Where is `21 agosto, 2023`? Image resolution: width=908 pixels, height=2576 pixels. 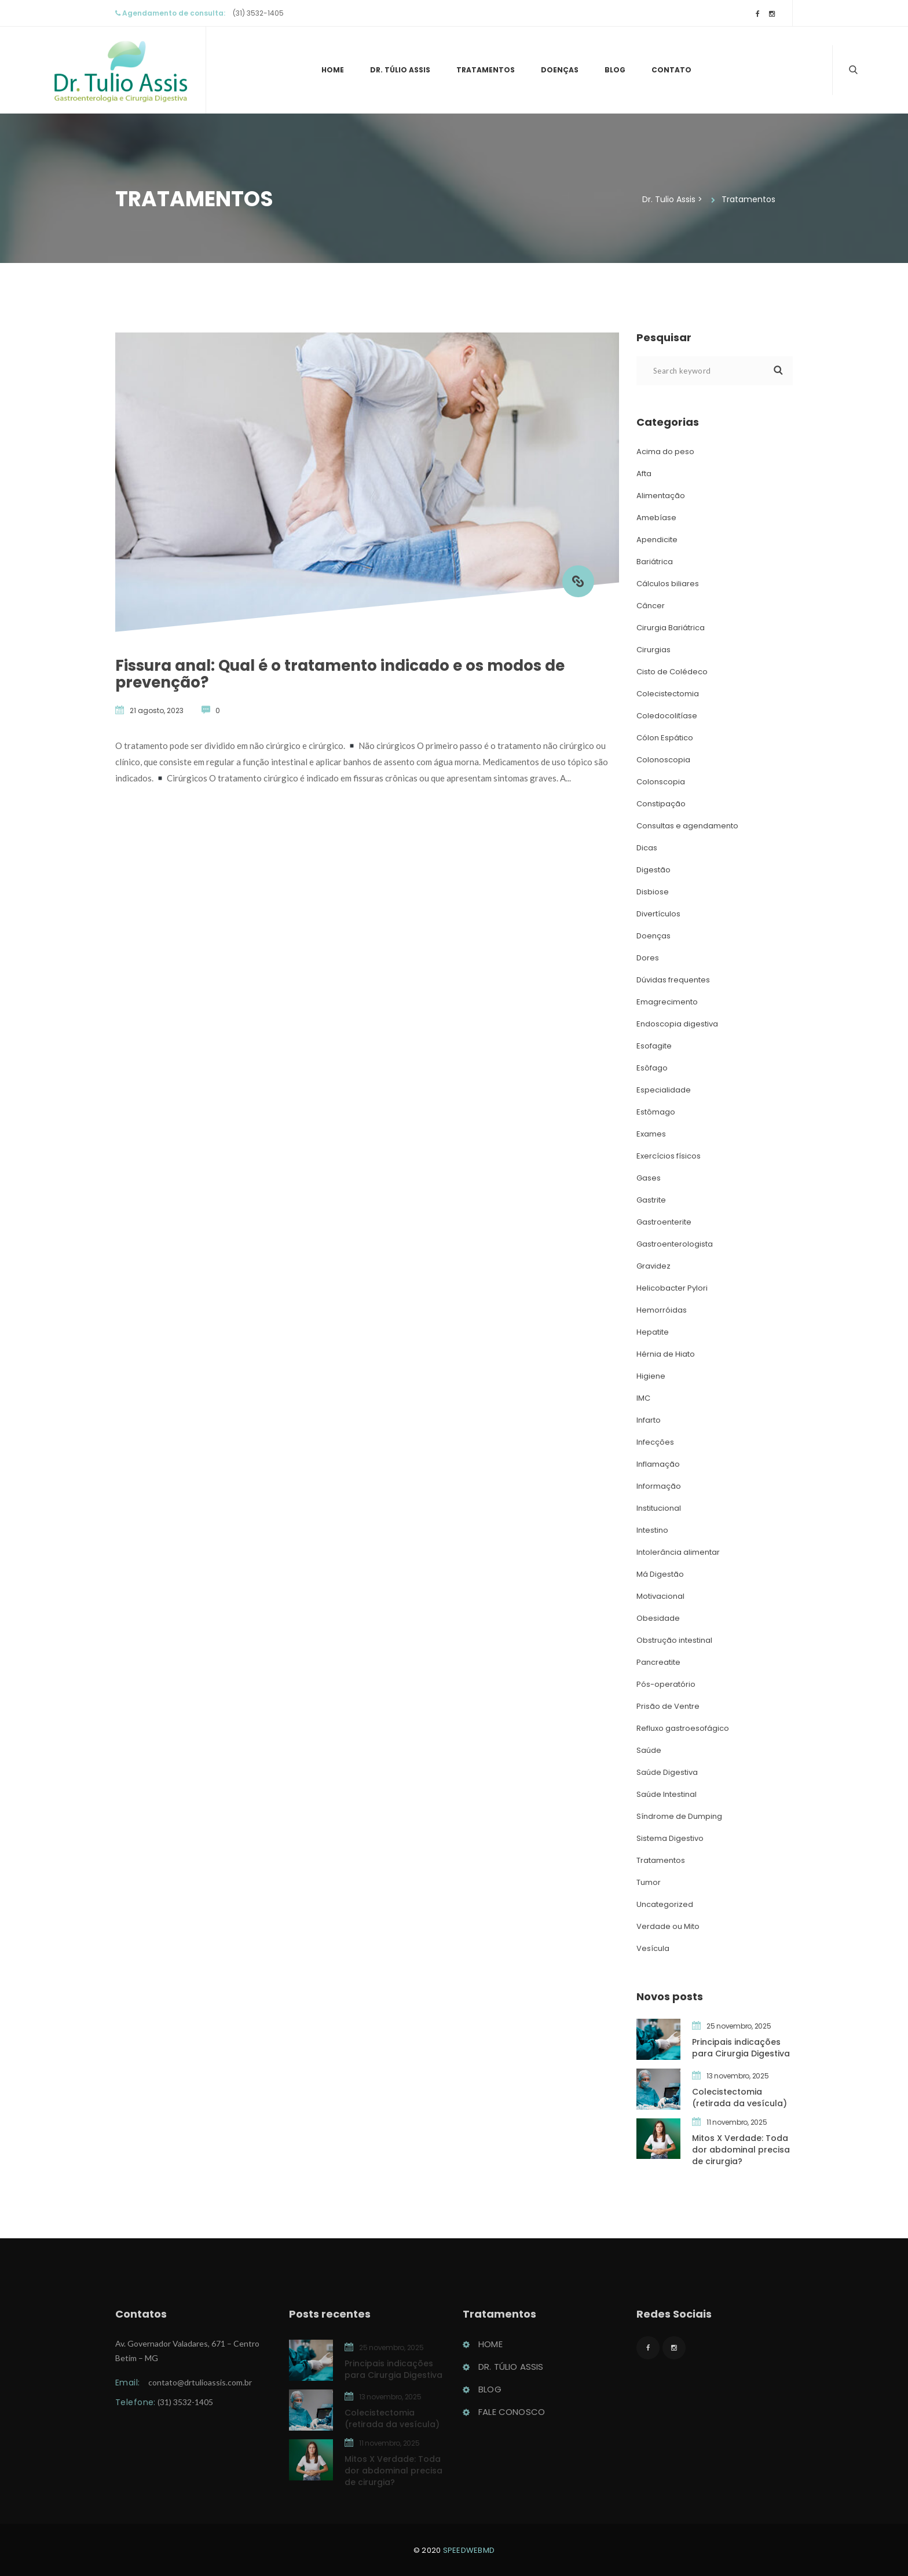
21 agosto, 2023 is located at coordinates (157, 710).